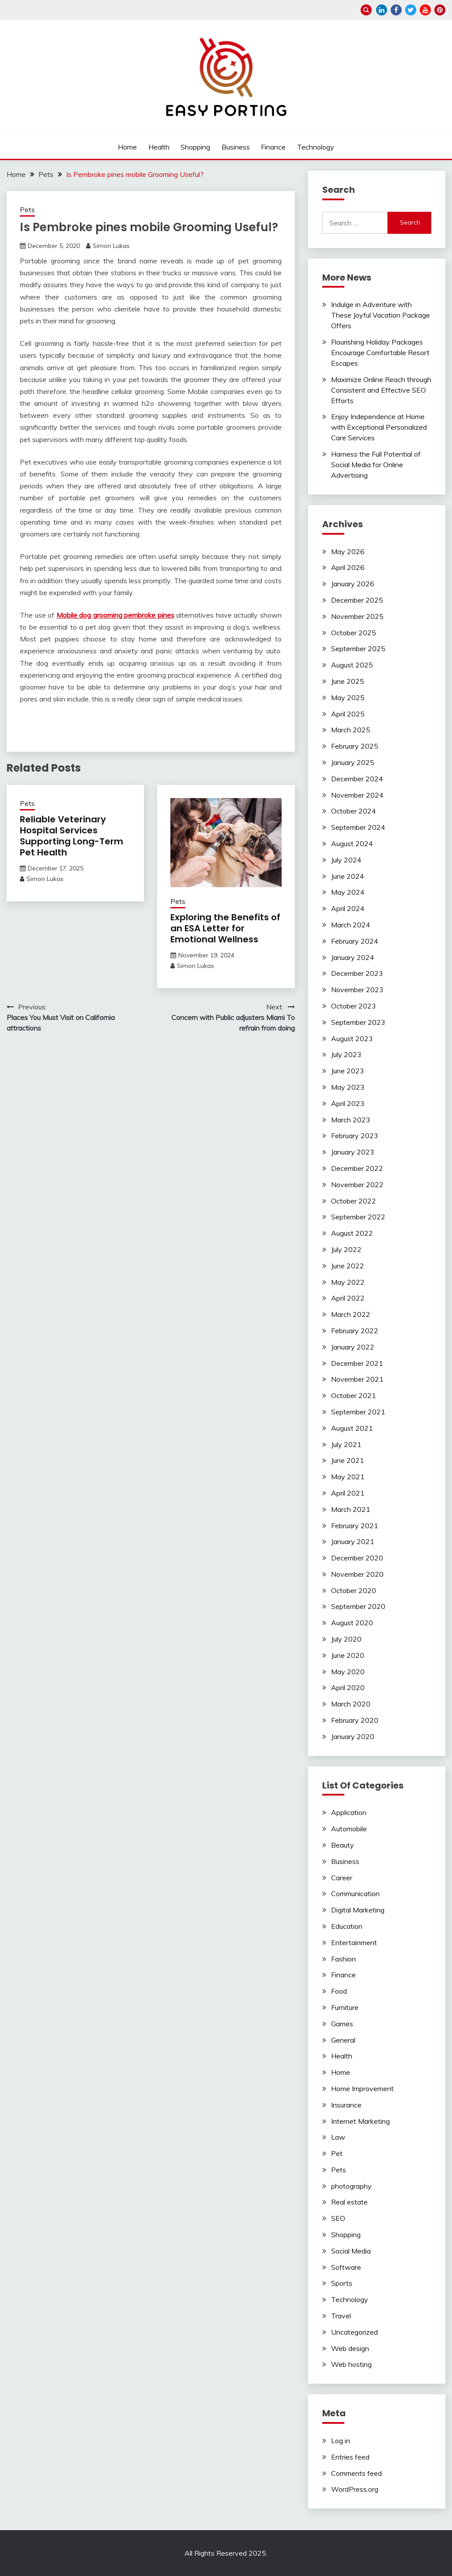  What do you see at coordinates (353, 1590) in the screenshot?
I see `October 2020` at bounding box center [353, 1590].